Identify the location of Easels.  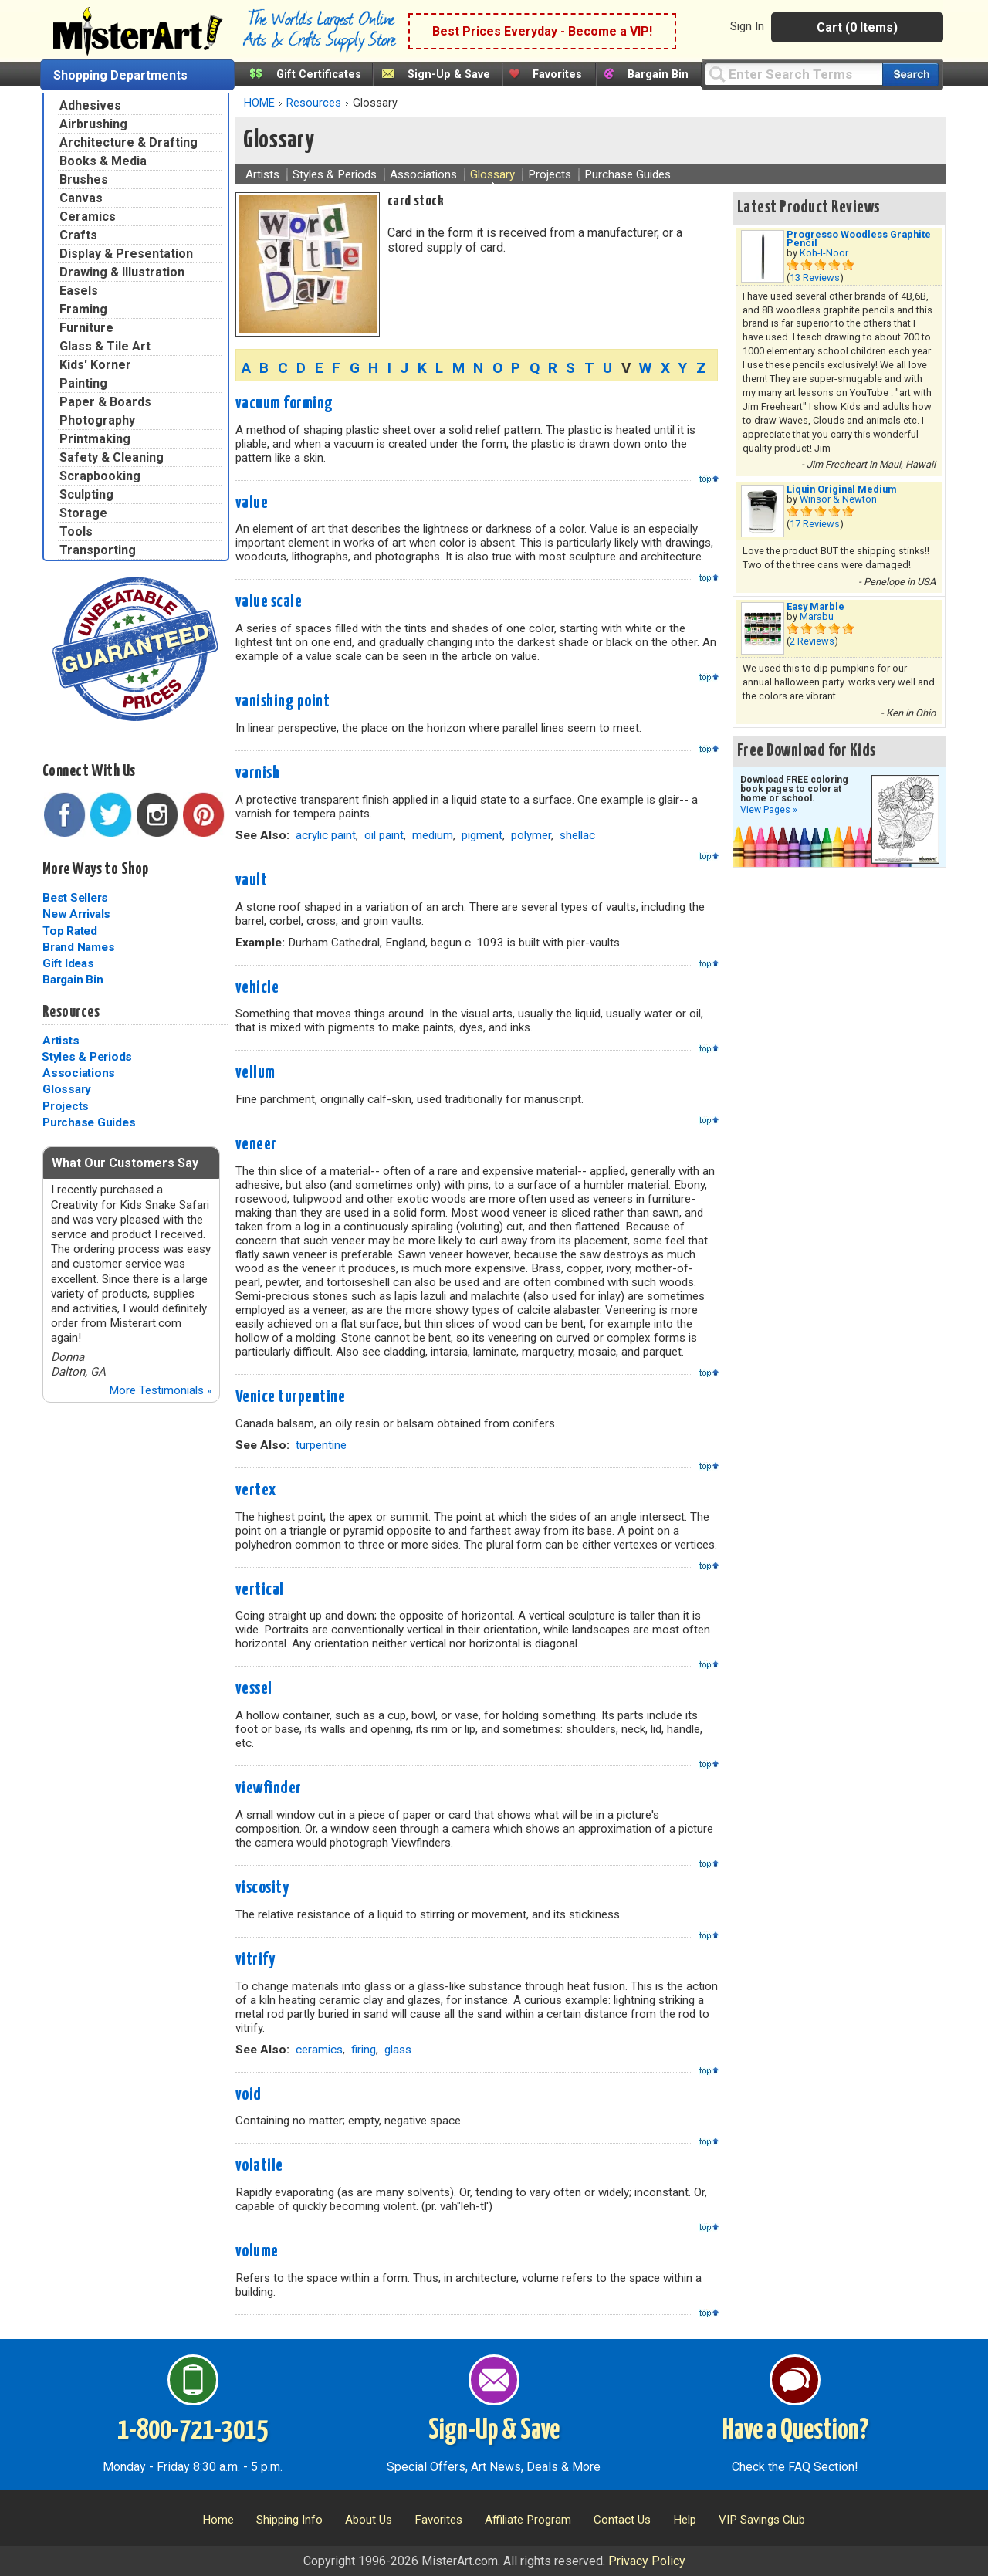
(78, 290).